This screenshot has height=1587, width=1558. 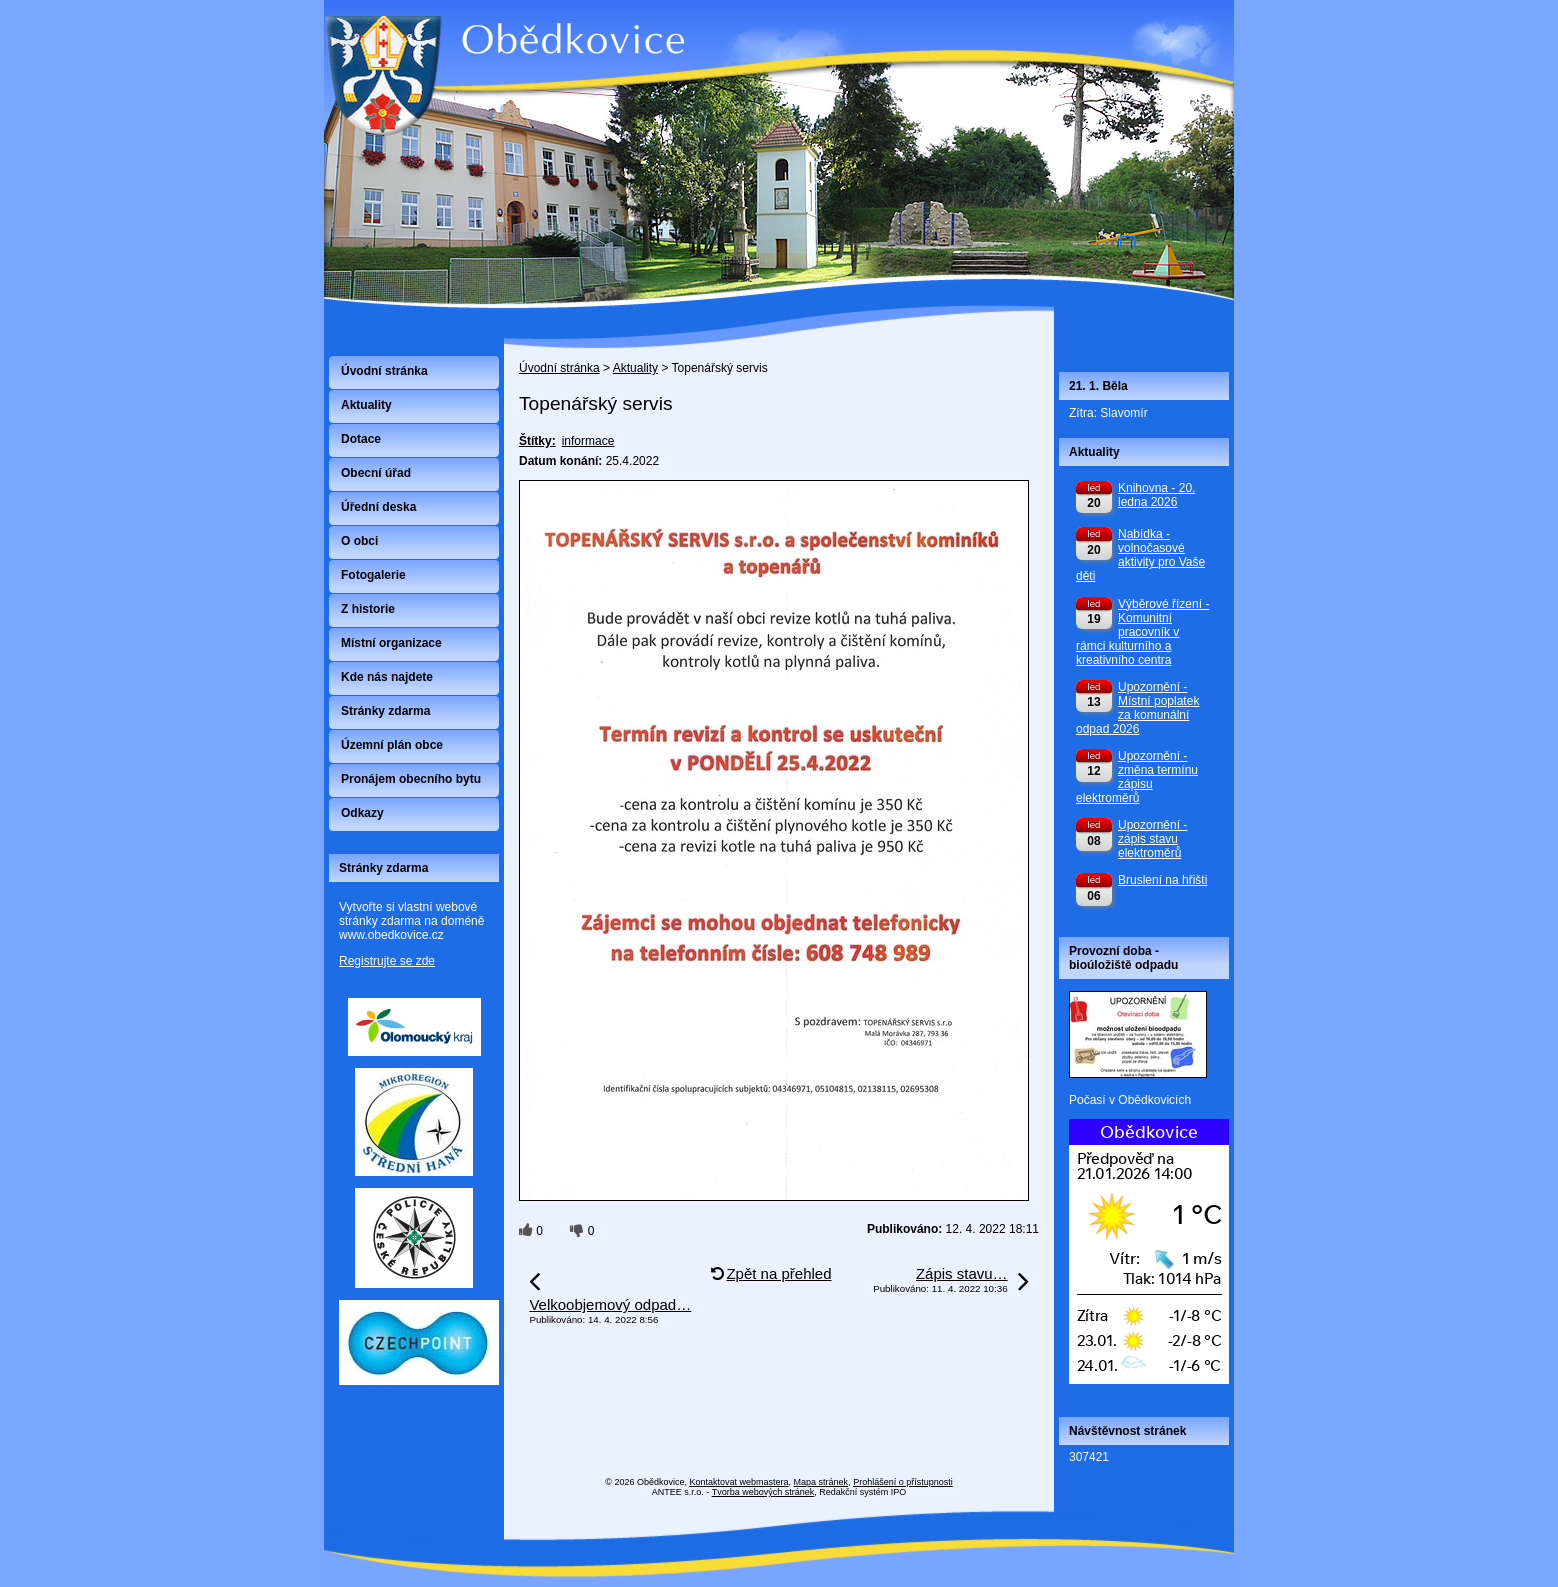 What do you see at coordinates (391, 643) in the screenshot?
I see `Místní organizace` at bounding box center [391, 643].